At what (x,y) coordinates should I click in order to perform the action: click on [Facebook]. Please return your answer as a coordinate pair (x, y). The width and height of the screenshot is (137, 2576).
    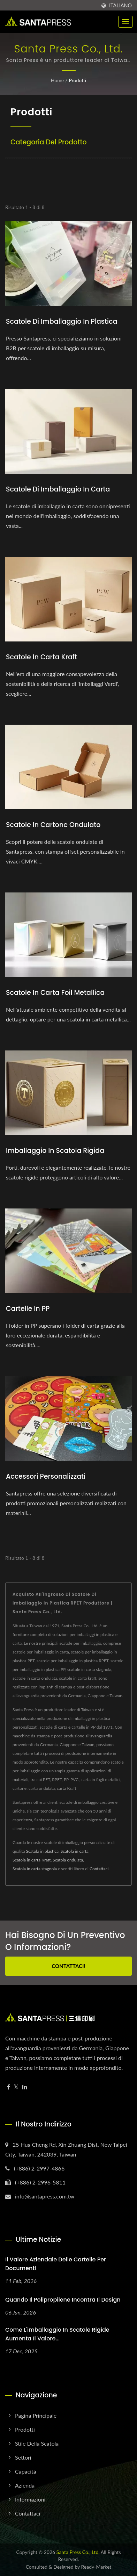
    Looking at the image, I should click on (8, 2087).